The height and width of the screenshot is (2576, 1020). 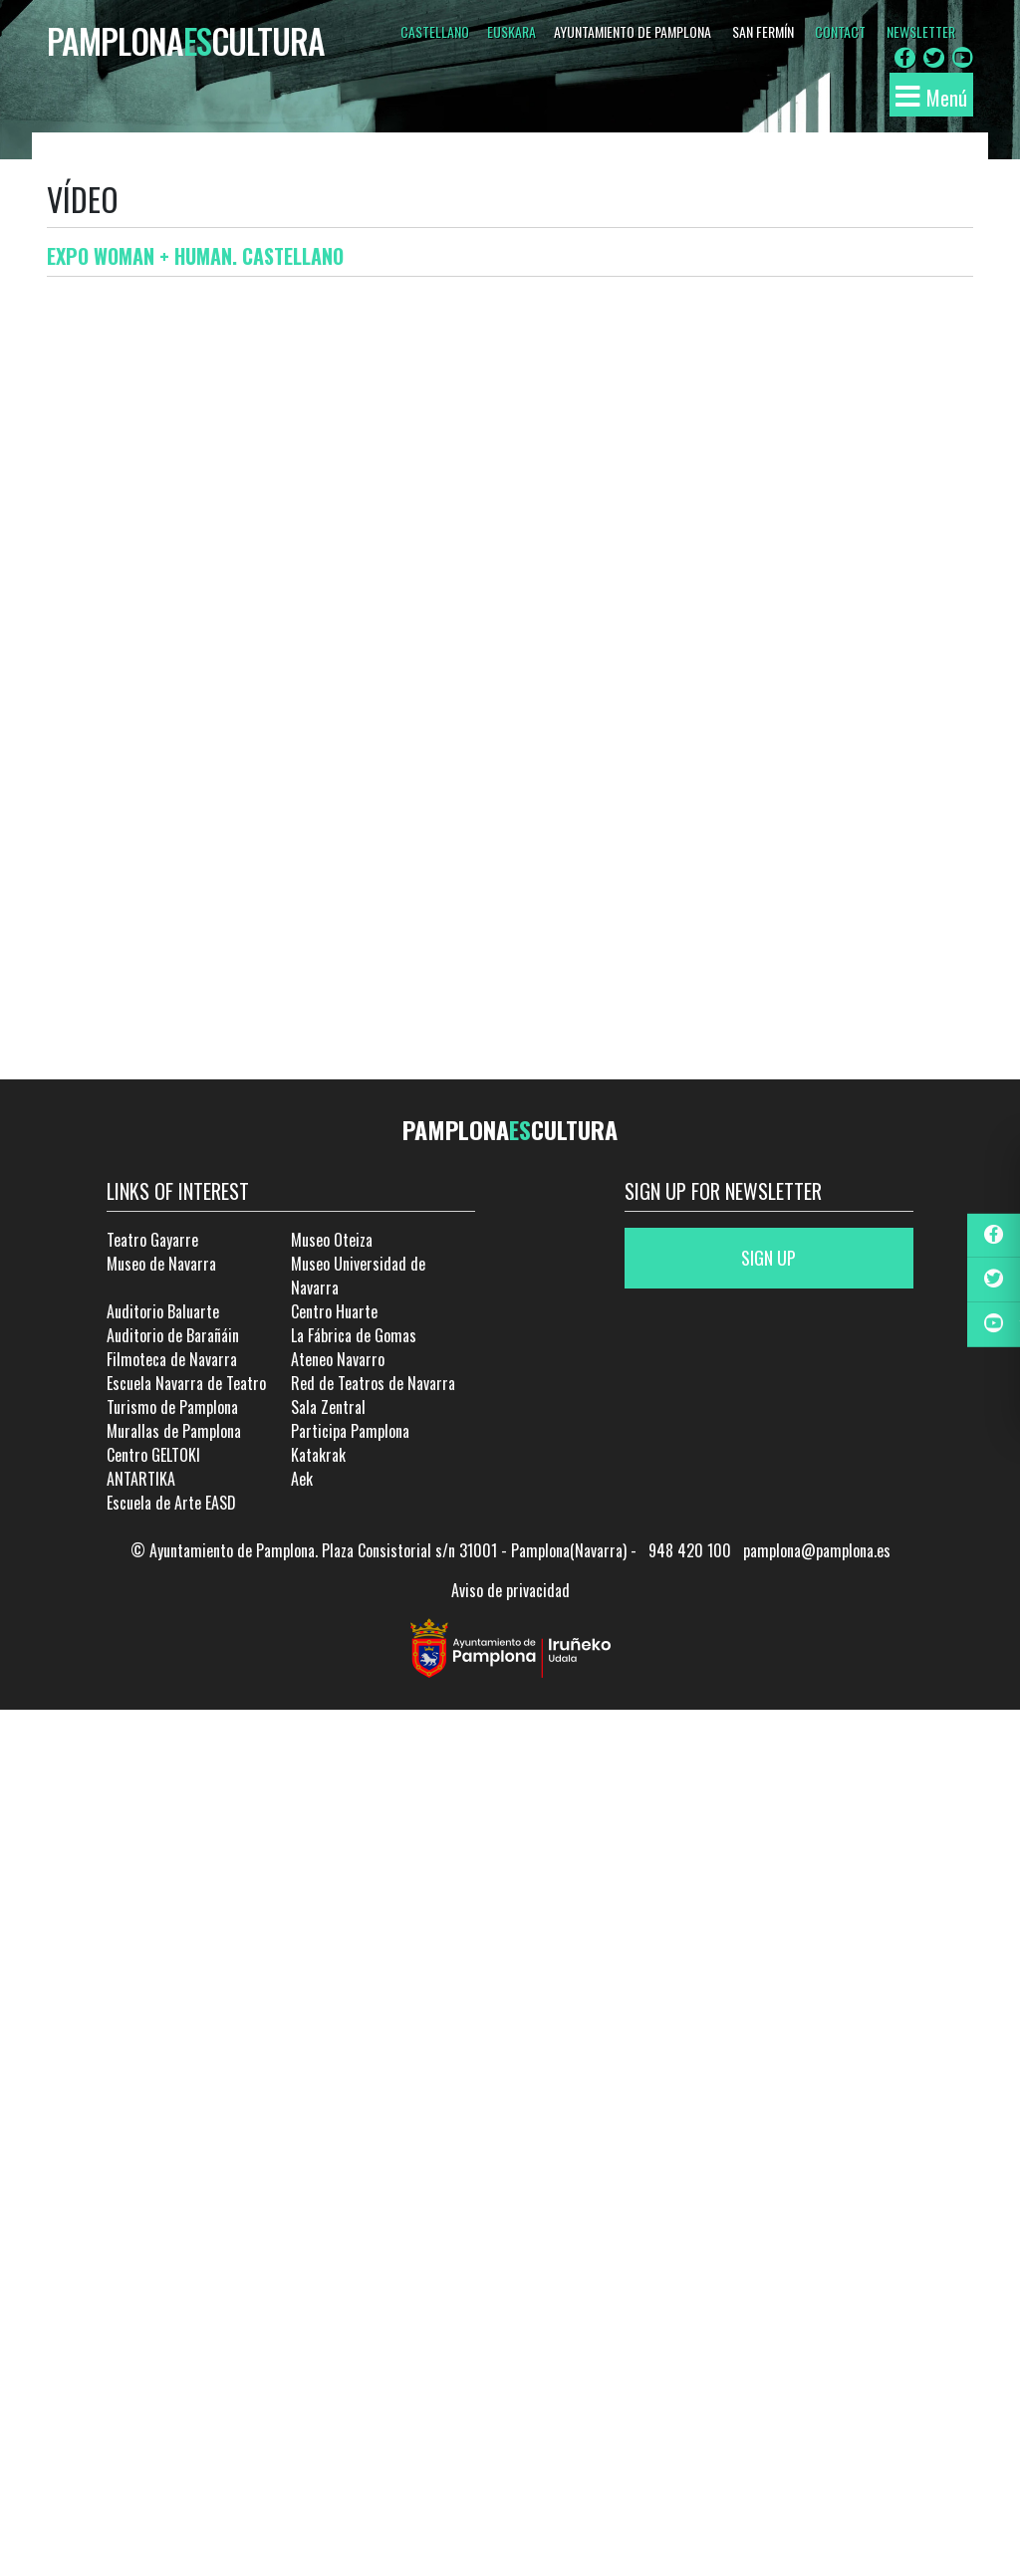 What do you see at coordinates (174, 1431) in the screenshot?
I see `Murallas de Pamplona` at bounding box center [174, 1431].